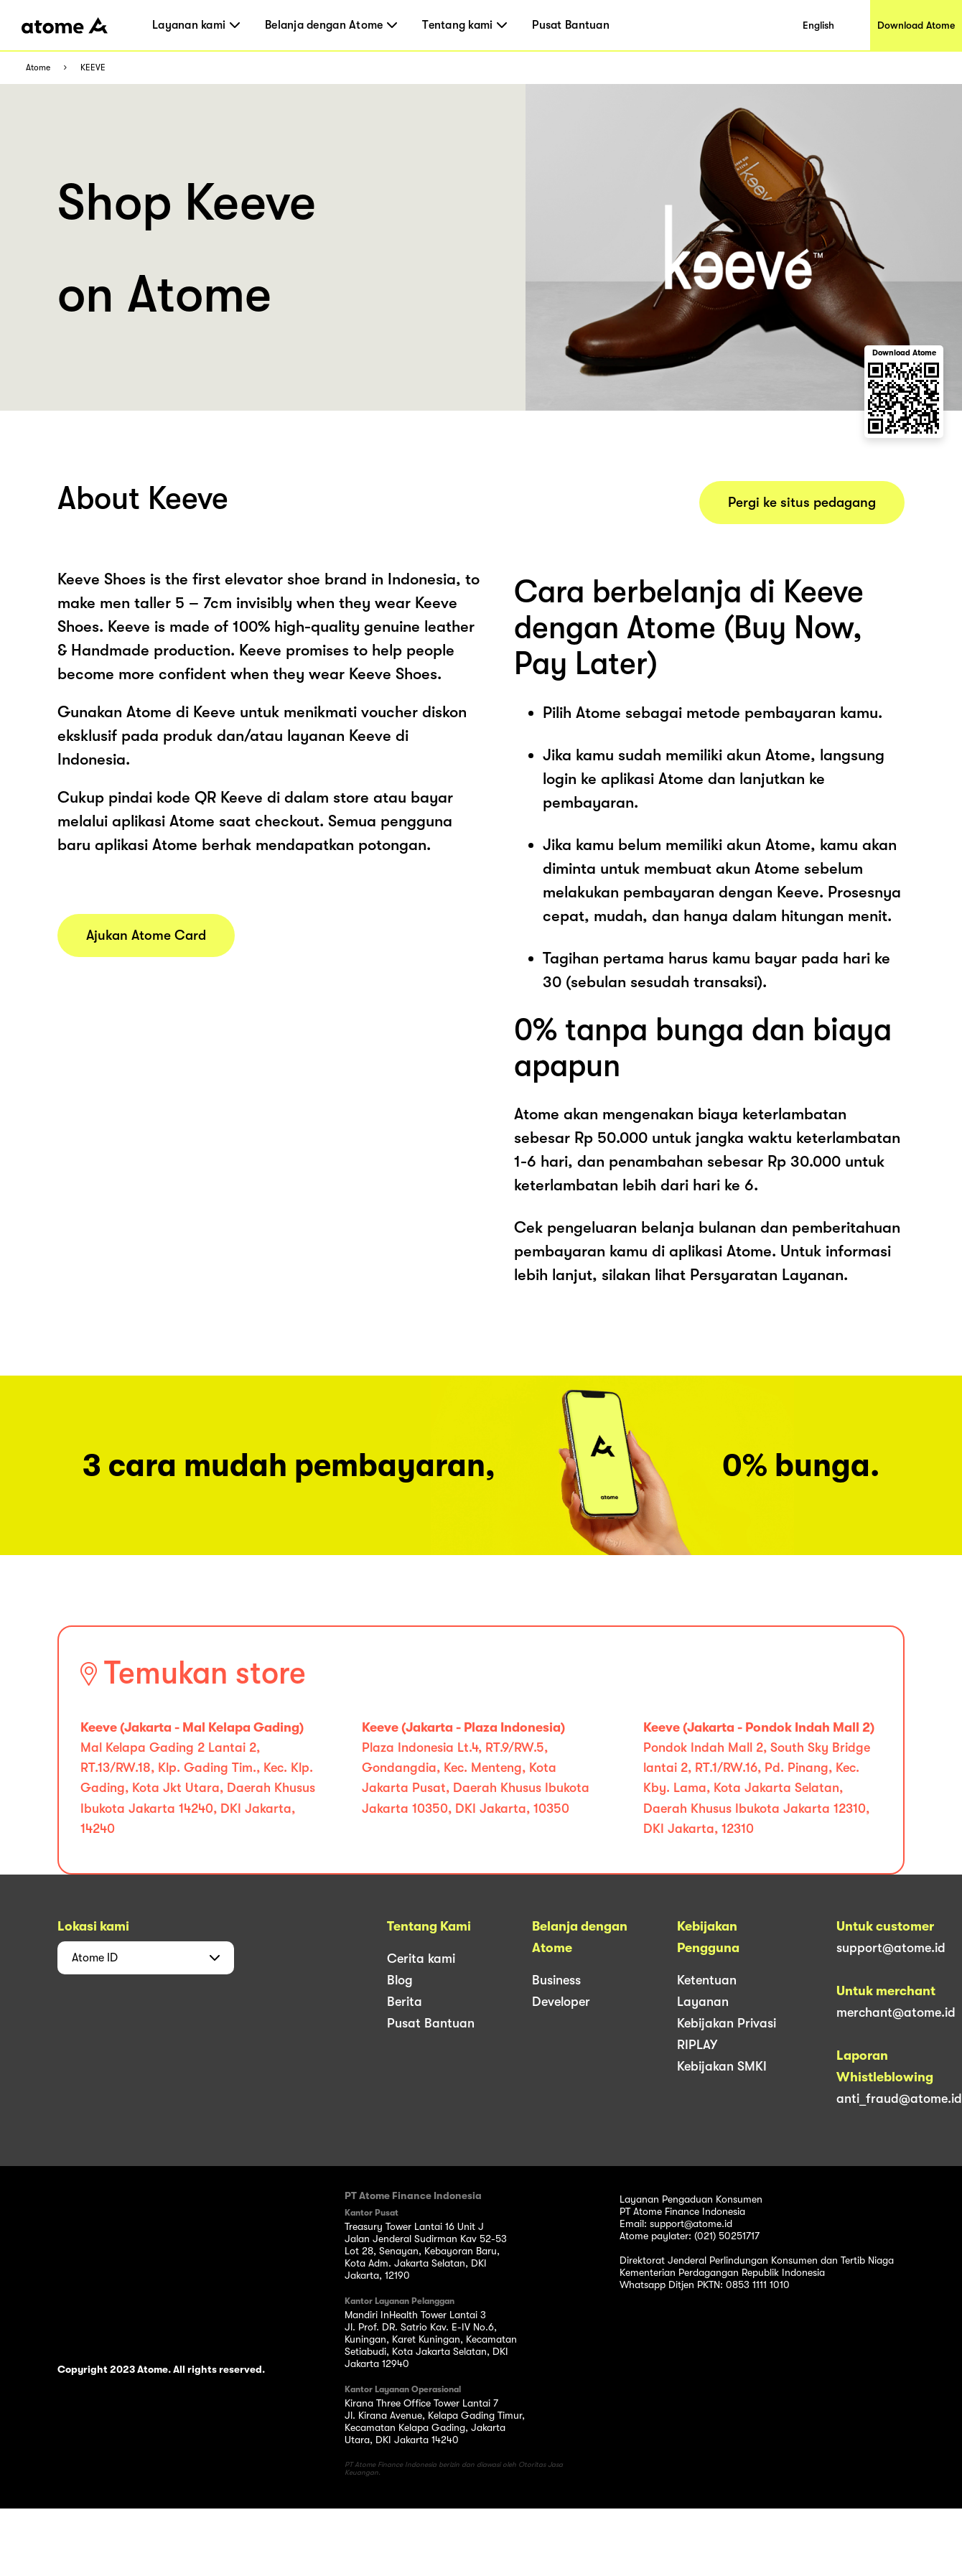  What do you see at coordinates (146, 935) in the screenshot?
I see `Ajukan Atome Card` at bounding box center [146, 935].